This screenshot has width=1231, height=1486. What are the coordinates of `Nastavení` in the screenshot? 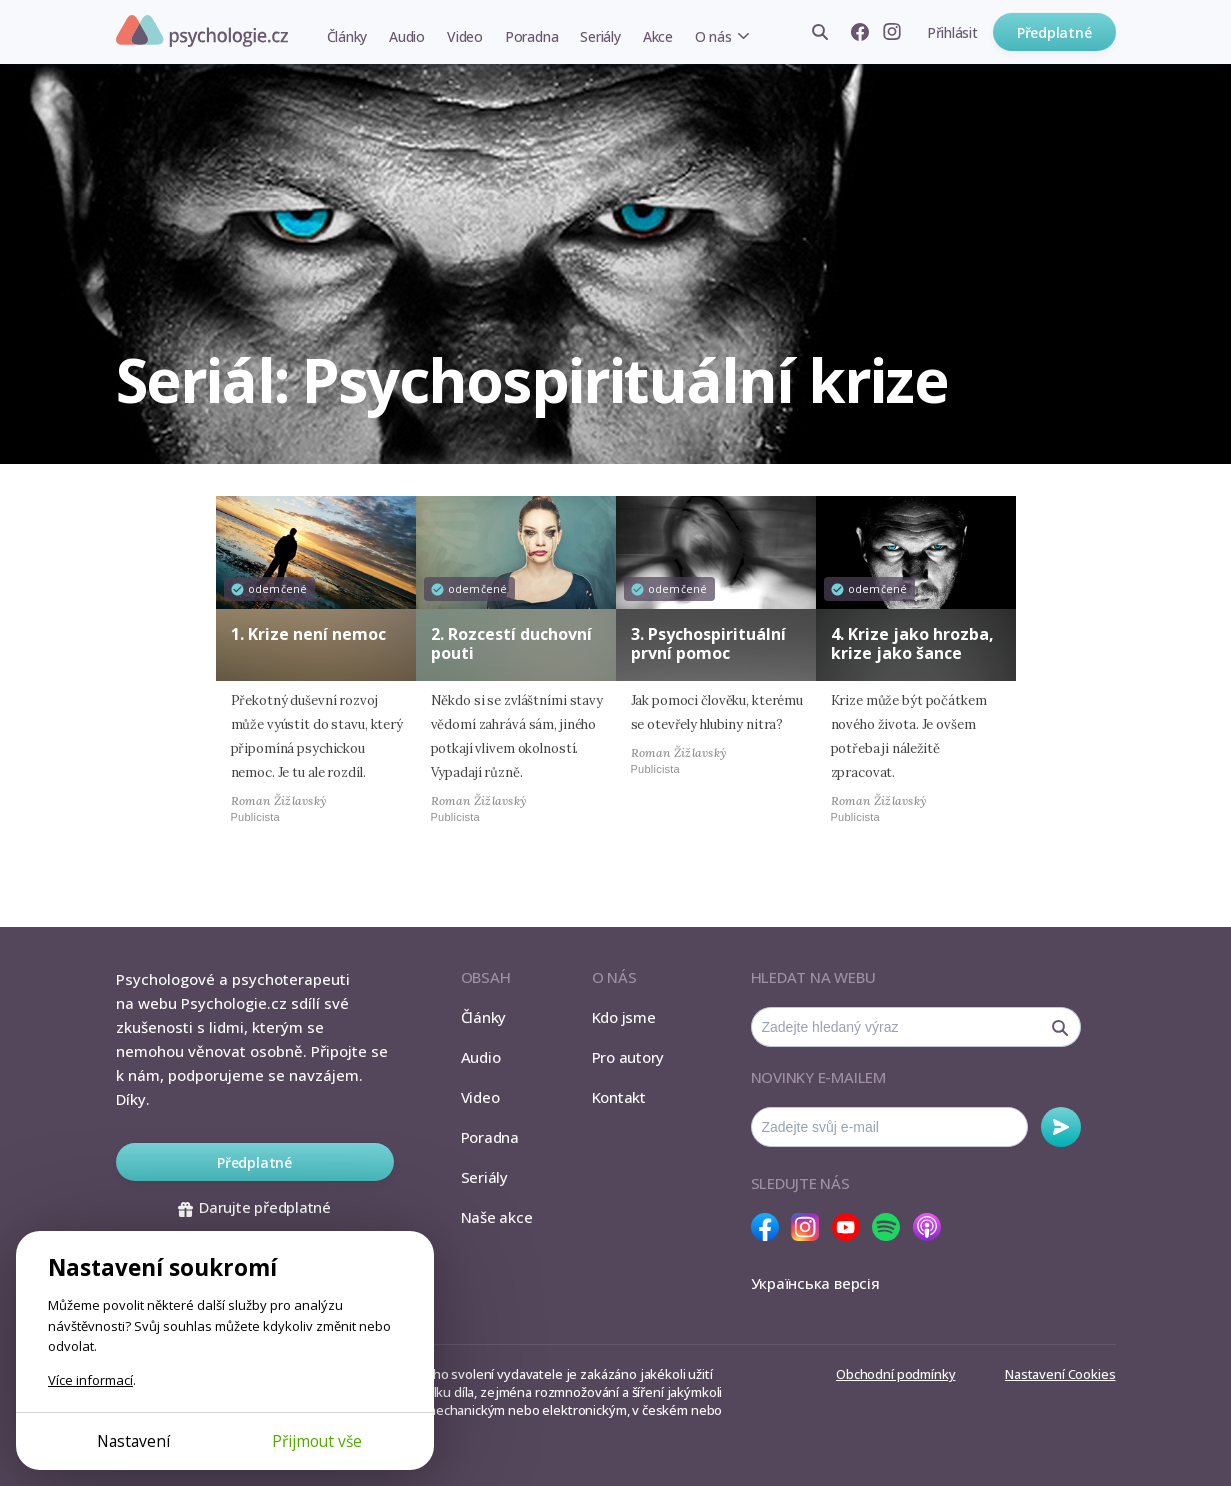 It's located at (133, 1441).